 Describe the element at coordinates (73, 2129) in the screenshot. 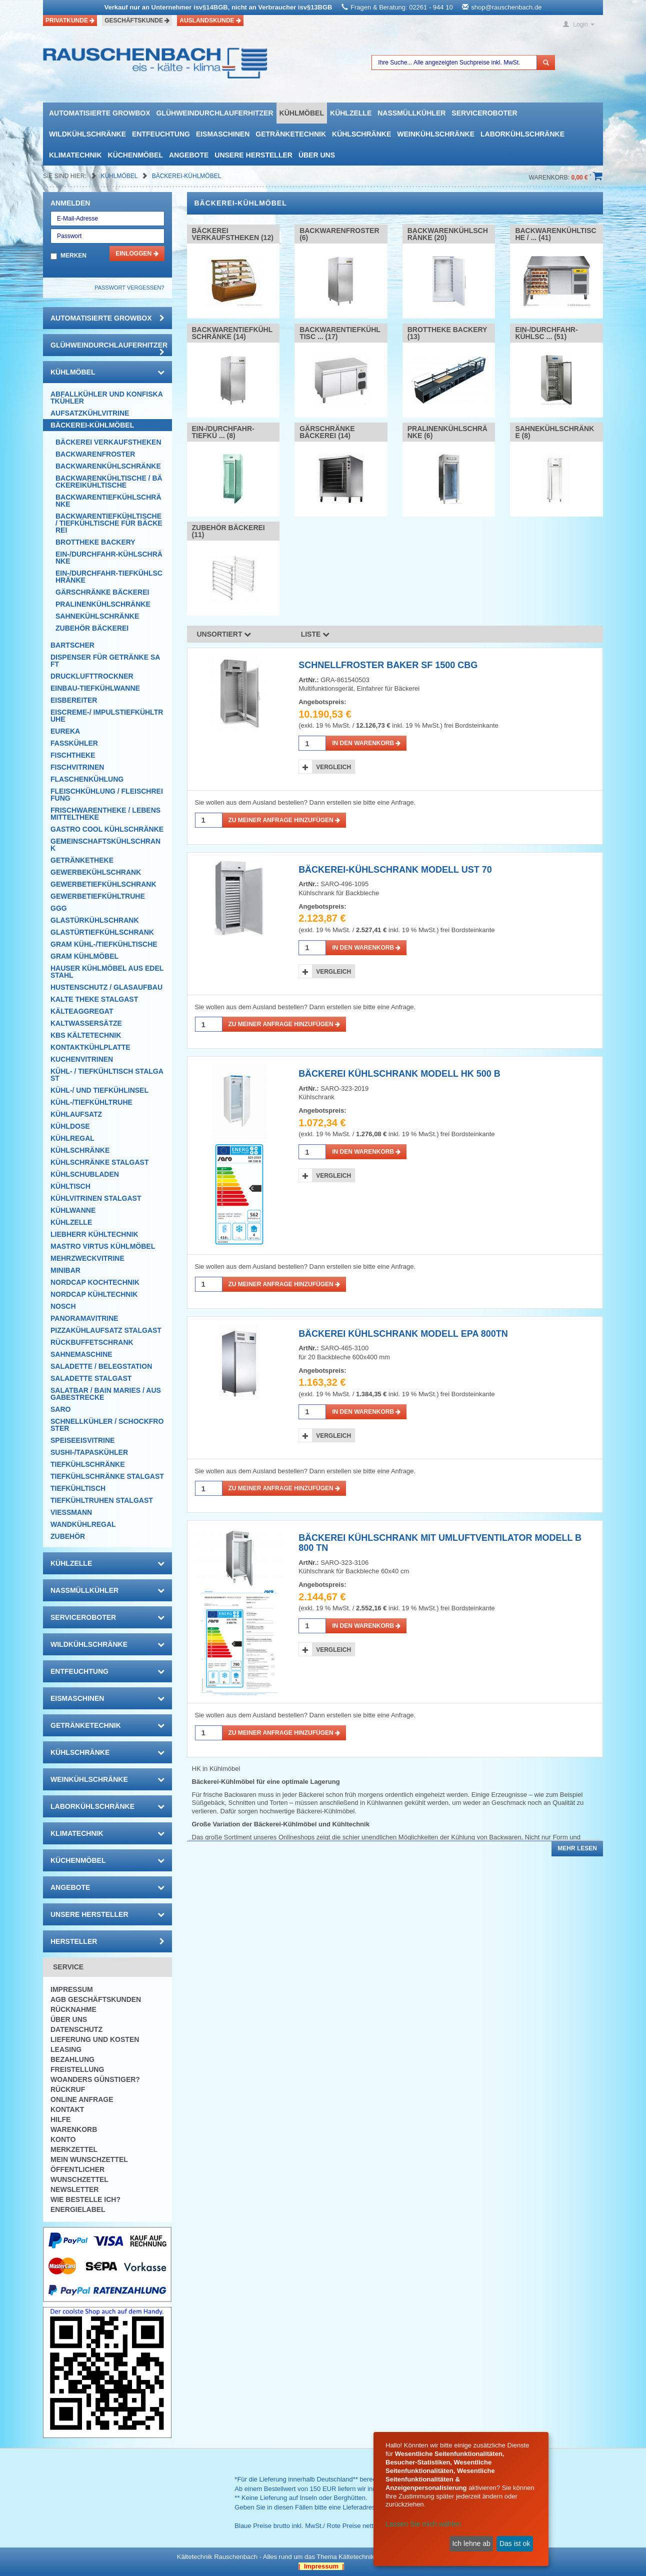

I see `Warenkorb` at that location.